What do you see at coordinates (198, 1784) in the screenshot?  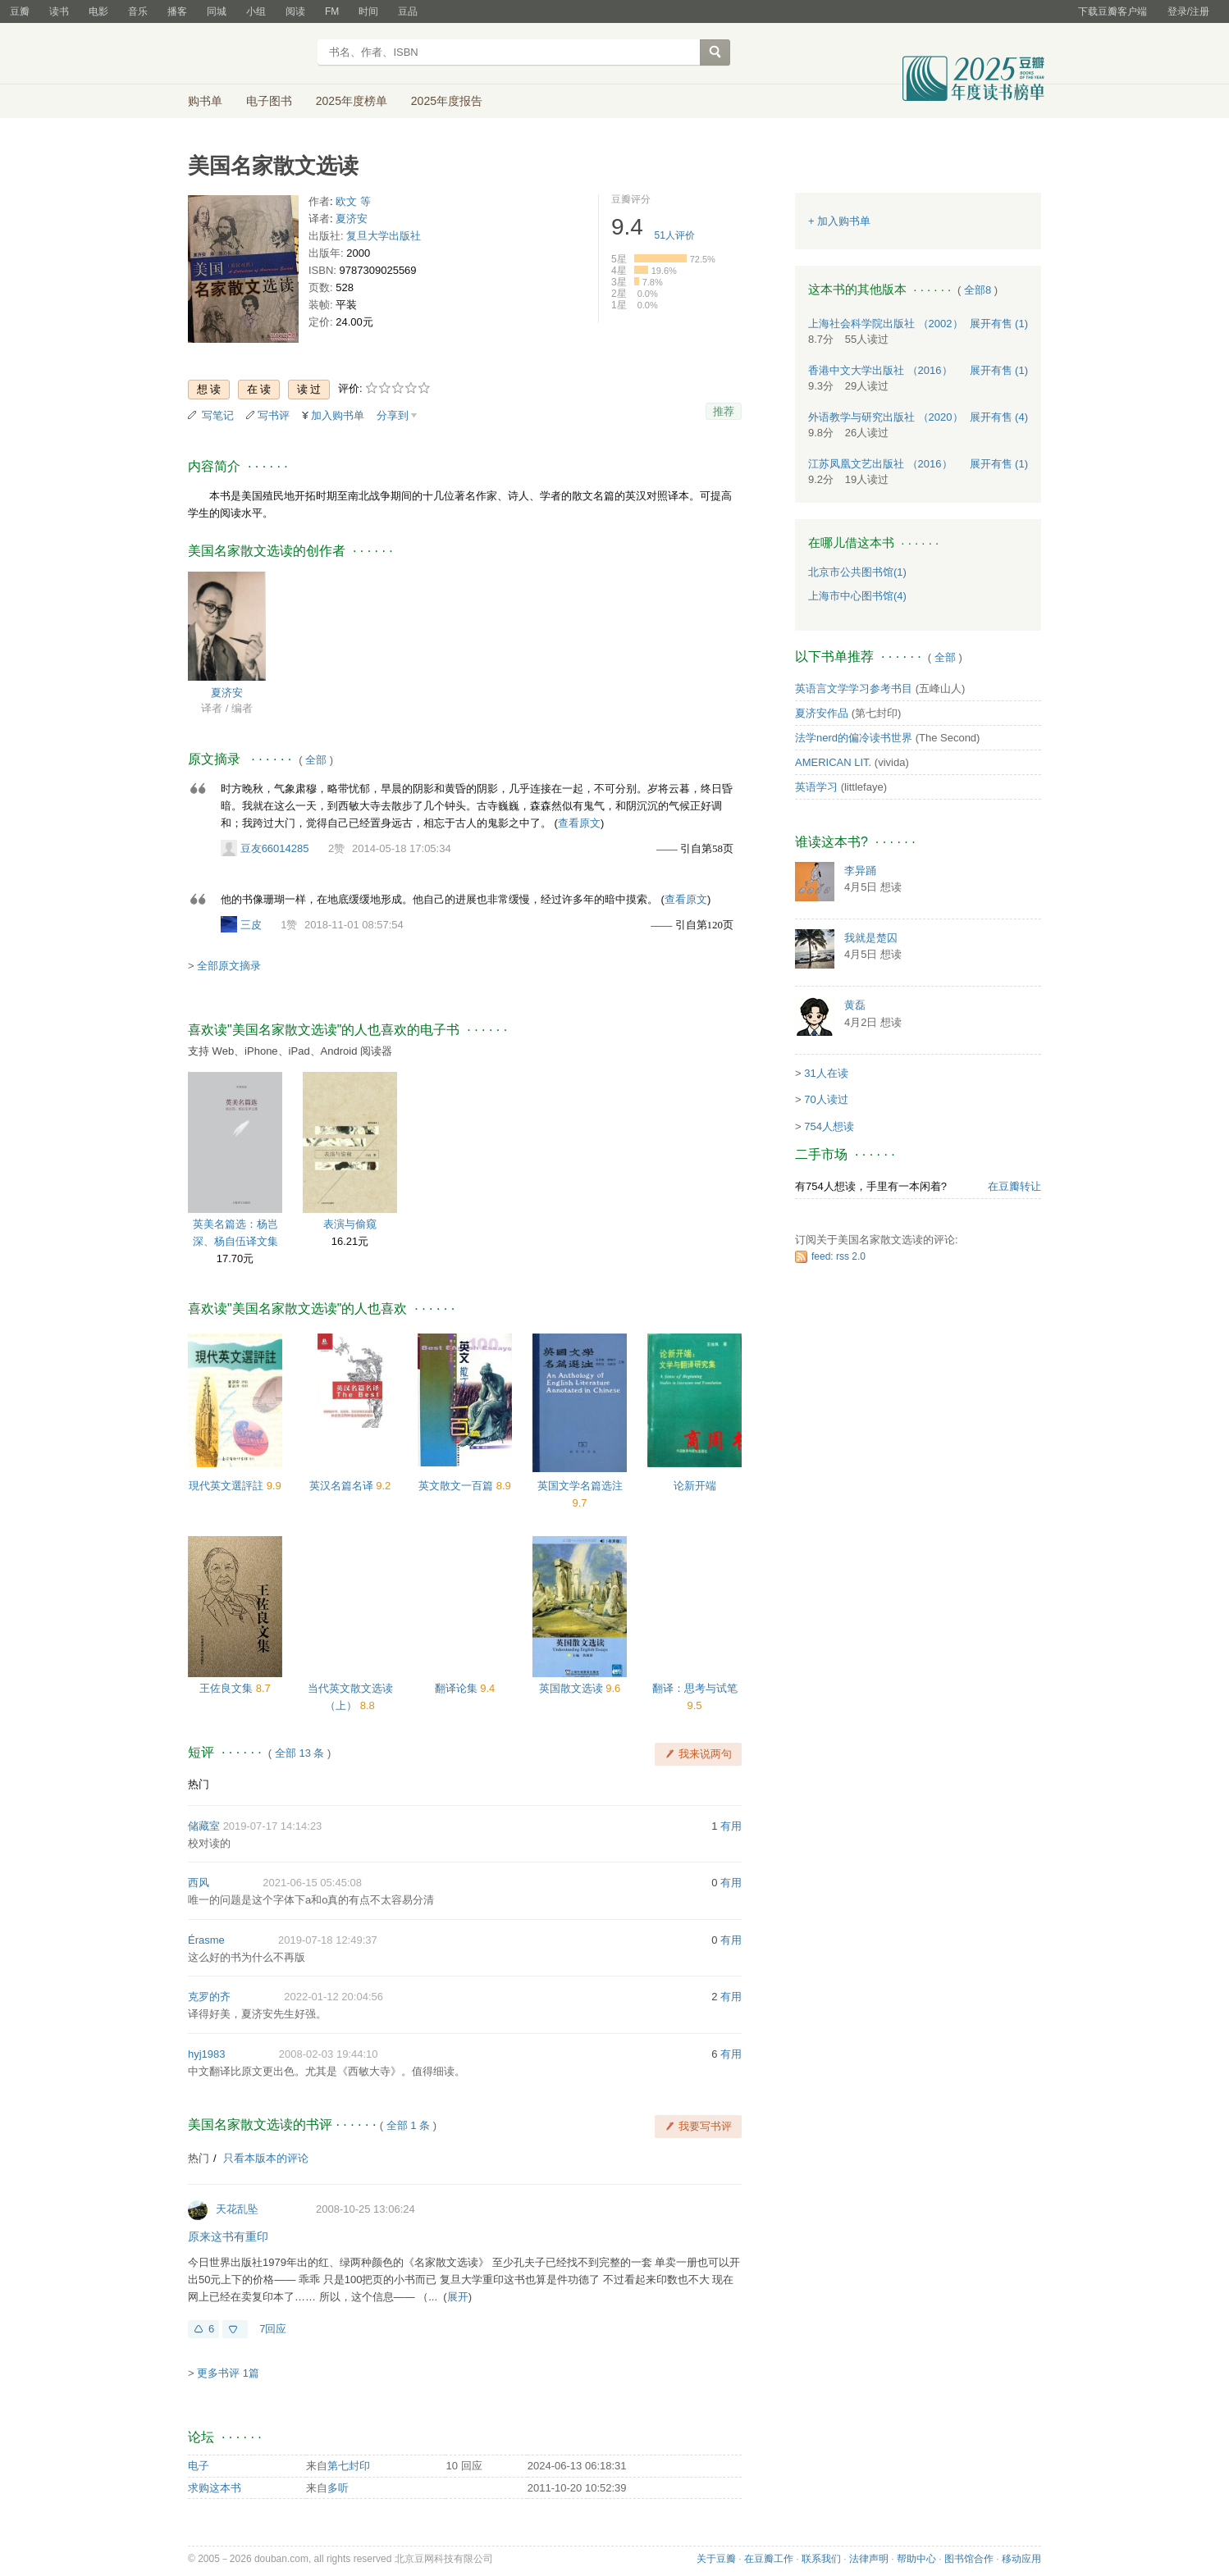 I see `热门` at bounding box center [198, 1784].